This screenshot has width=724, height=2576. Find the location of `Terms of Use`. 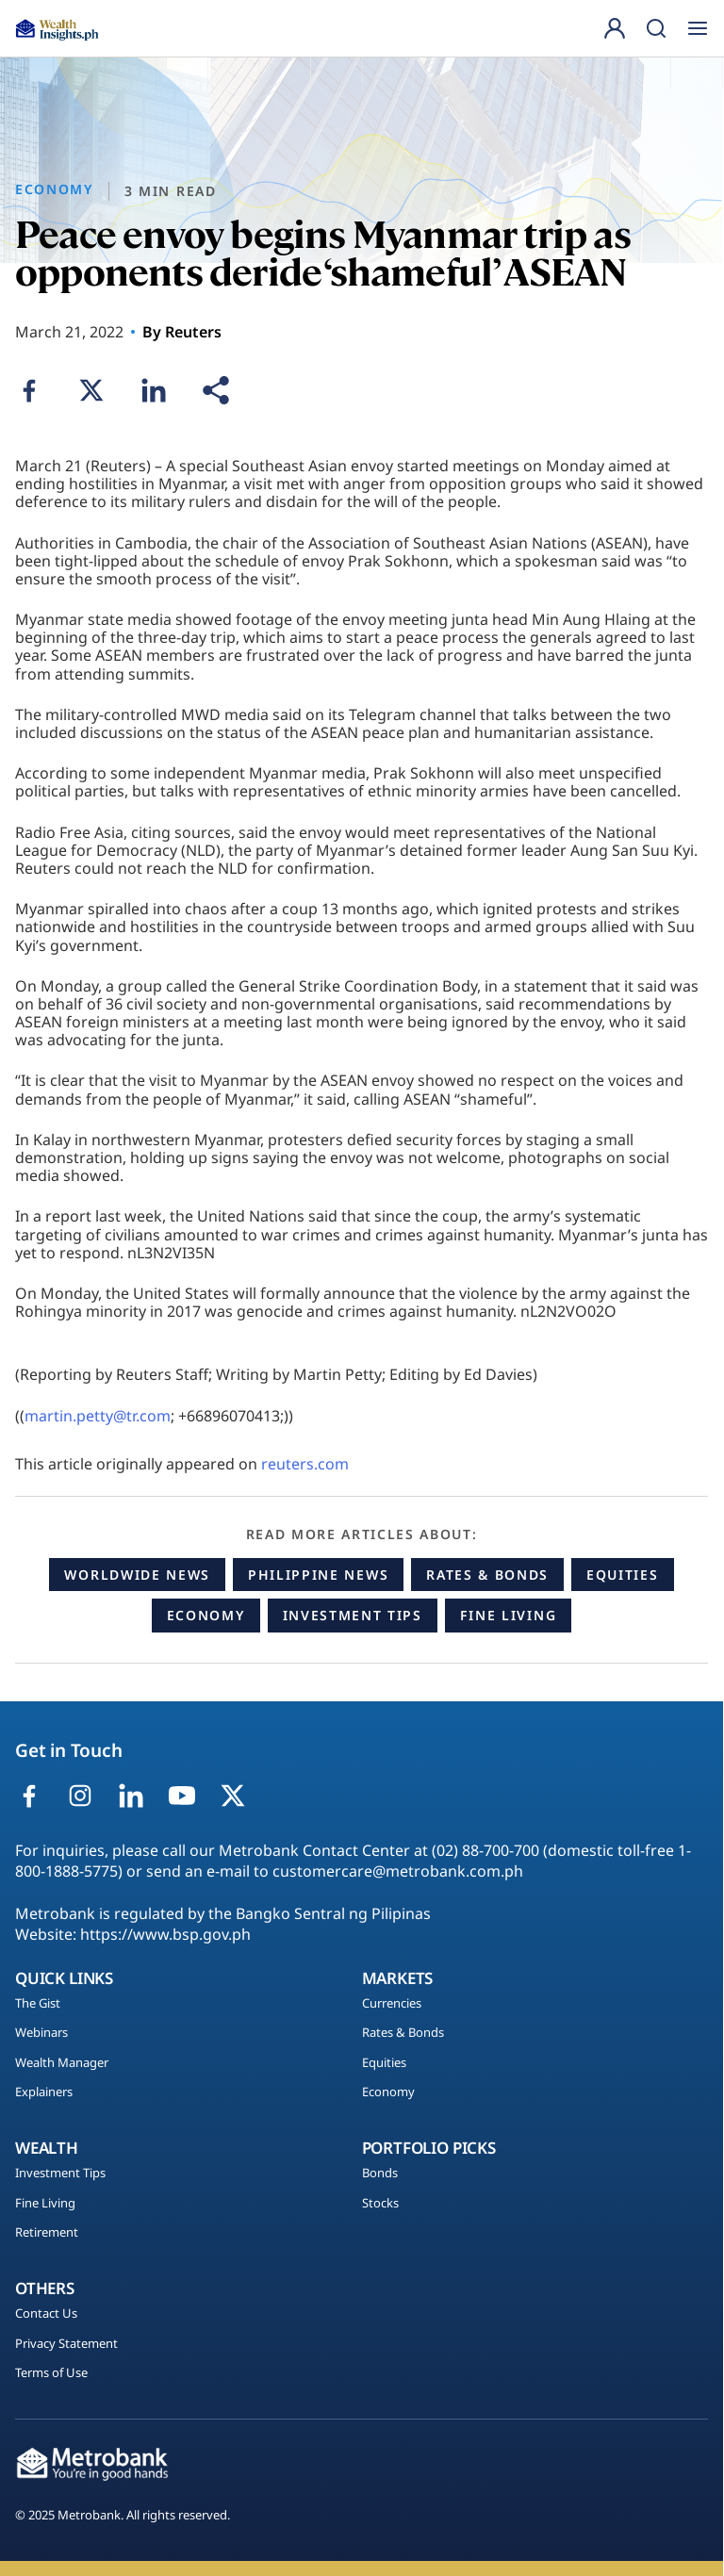

Terms of Use is located at coordinates (51, 2373).